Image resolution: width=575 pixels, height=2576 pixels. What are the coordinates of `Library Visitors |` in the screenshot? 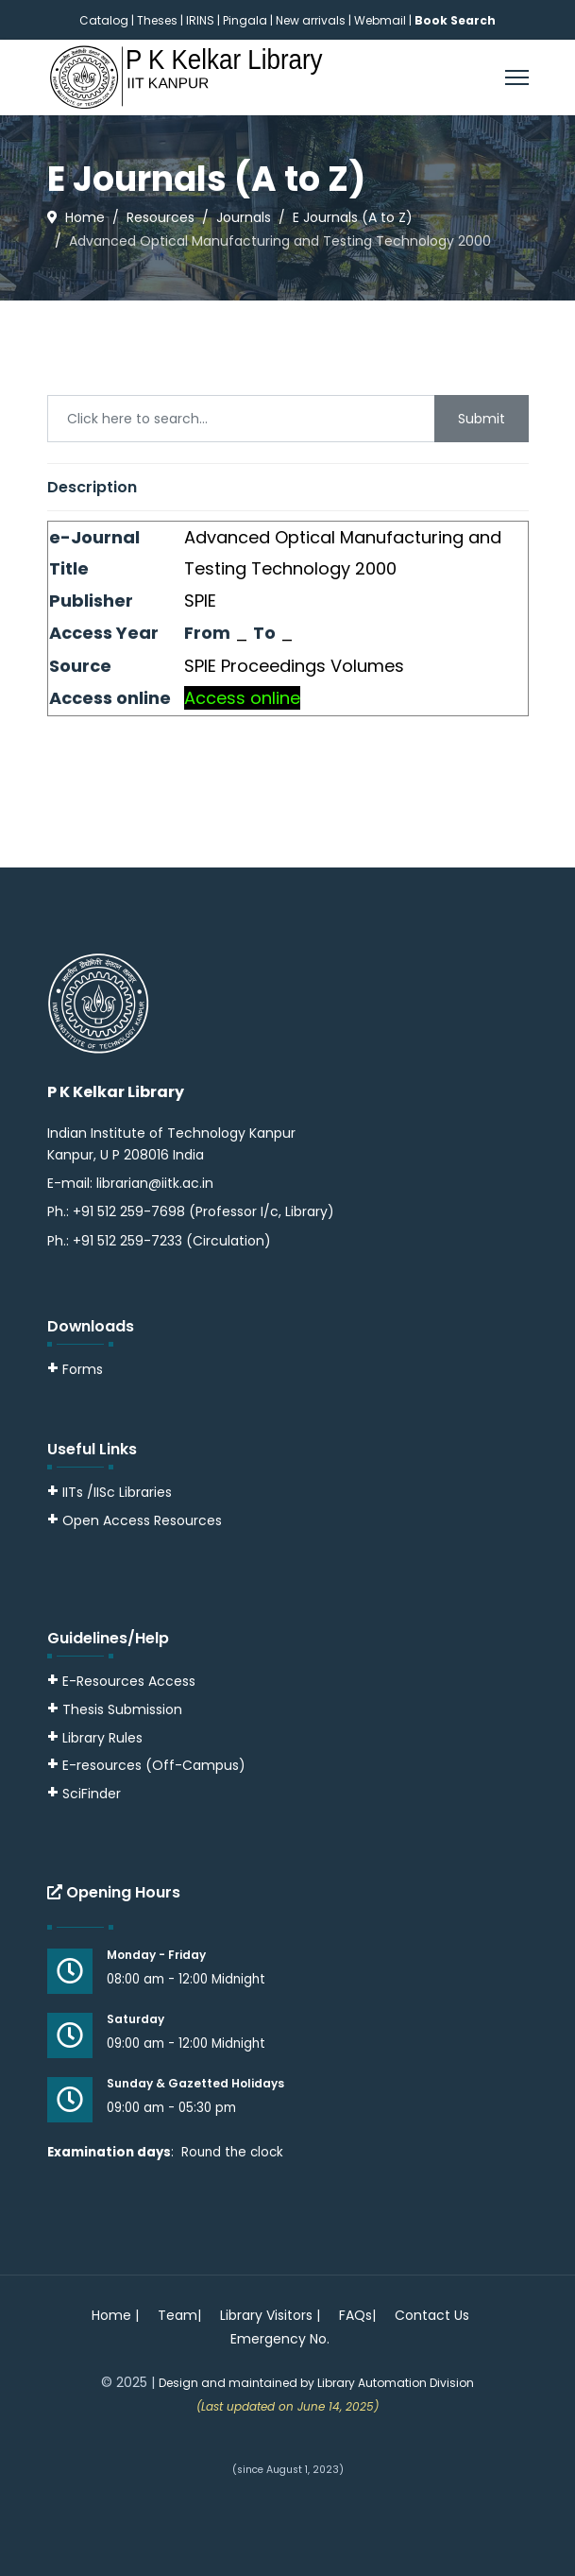 It's located at (270, 2315).